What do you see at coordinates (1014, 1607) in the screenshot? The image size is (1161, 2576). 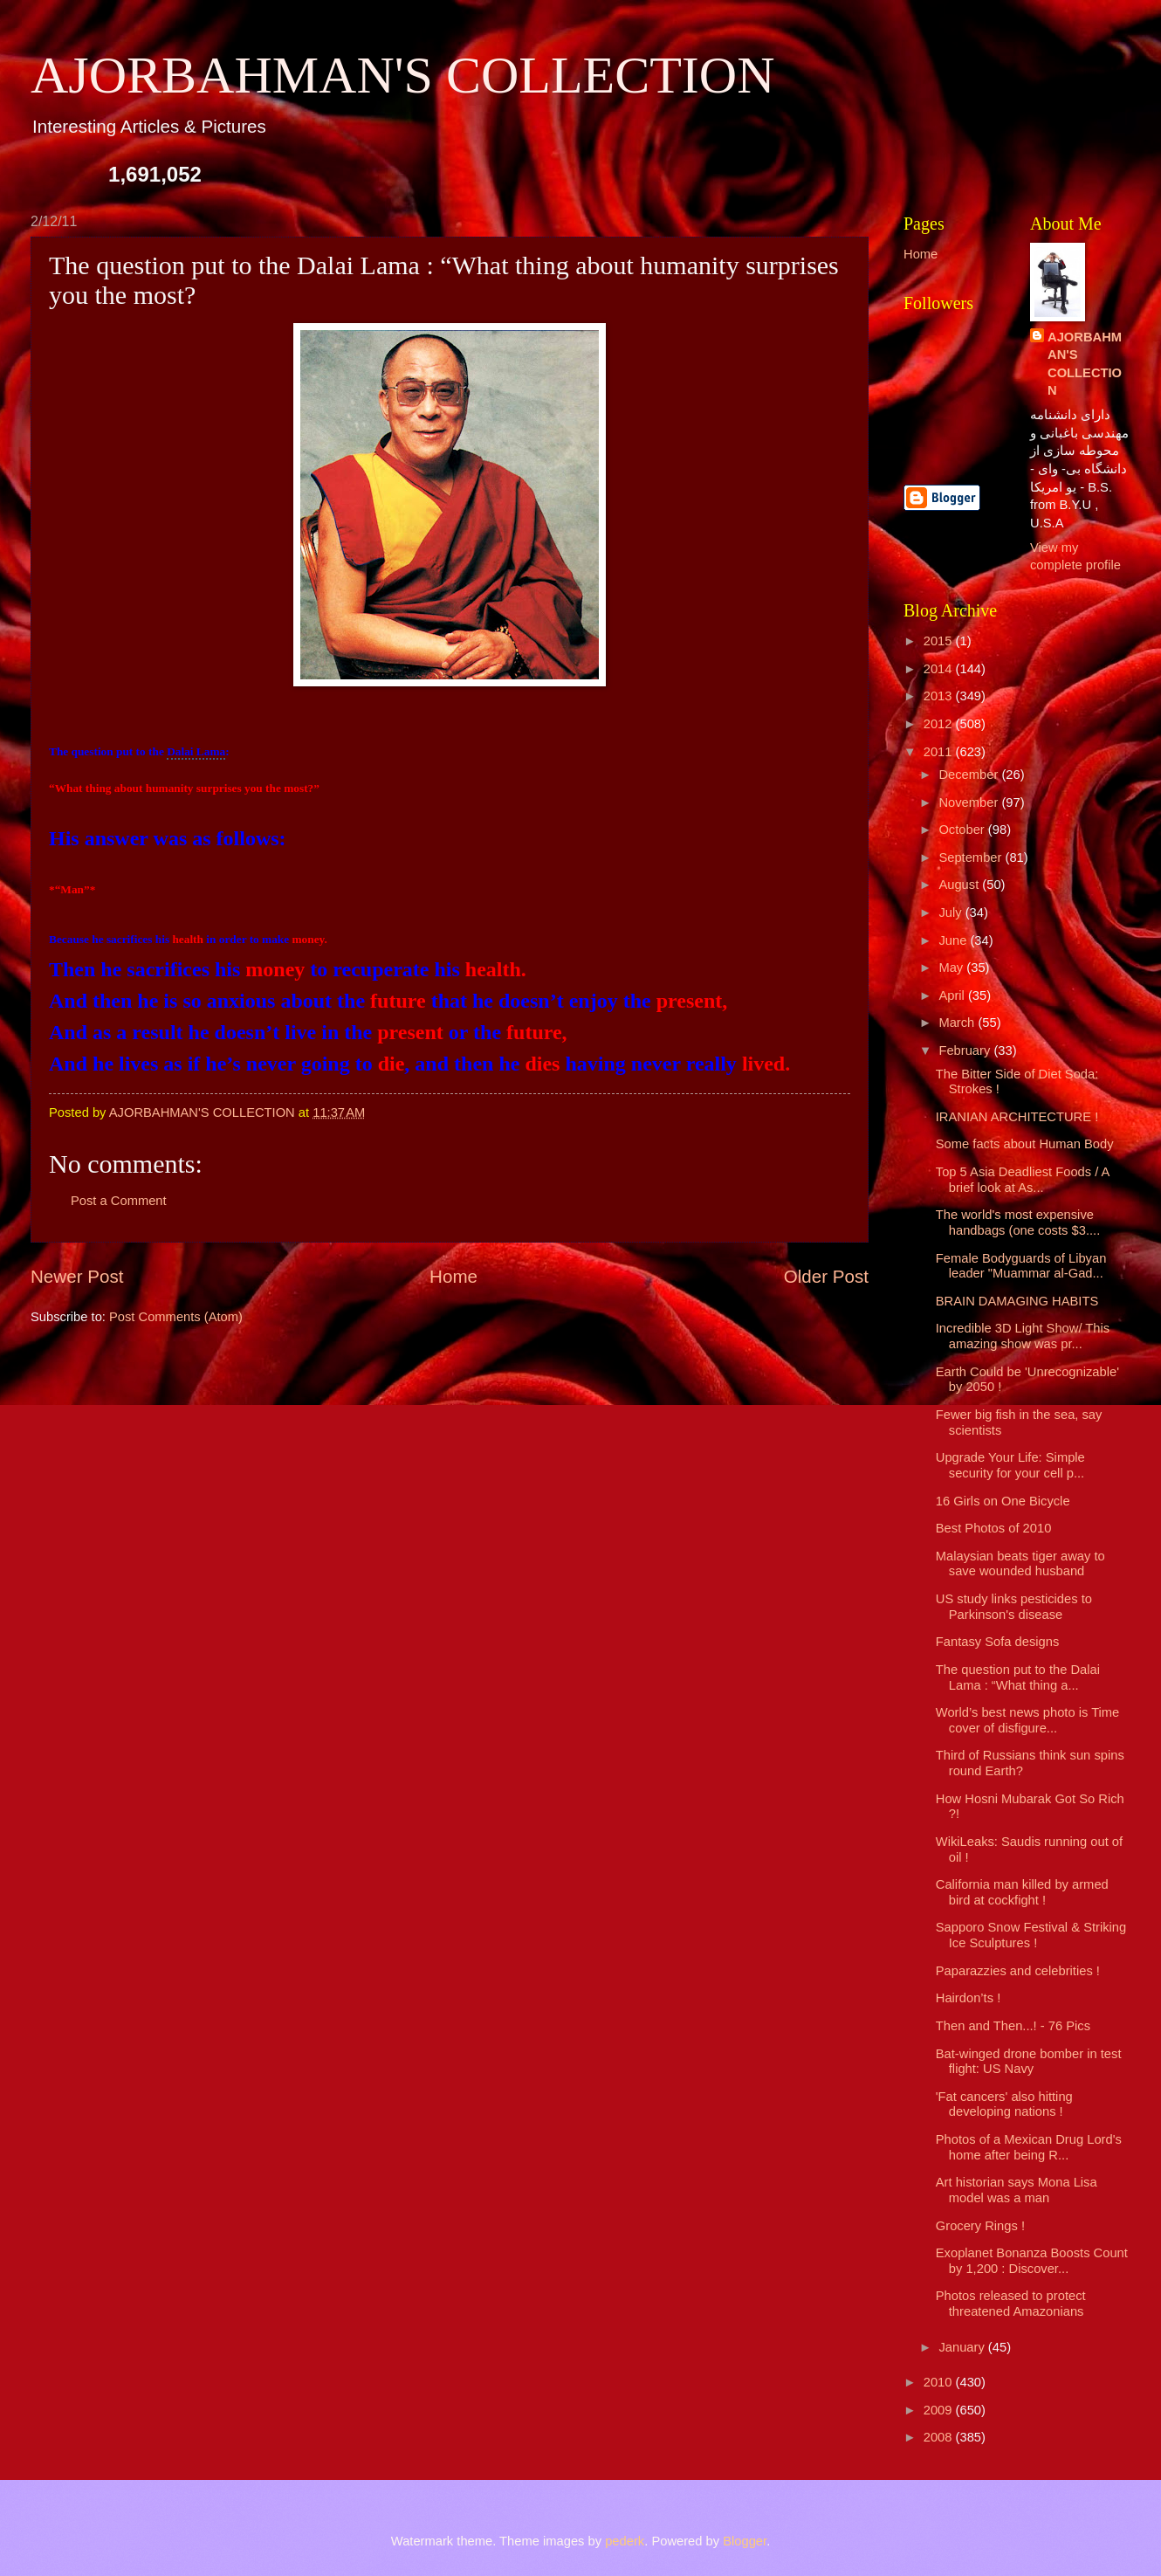 I see `US study links pesticides to Parkinson's disease` at bounding box center [1014, 1607].